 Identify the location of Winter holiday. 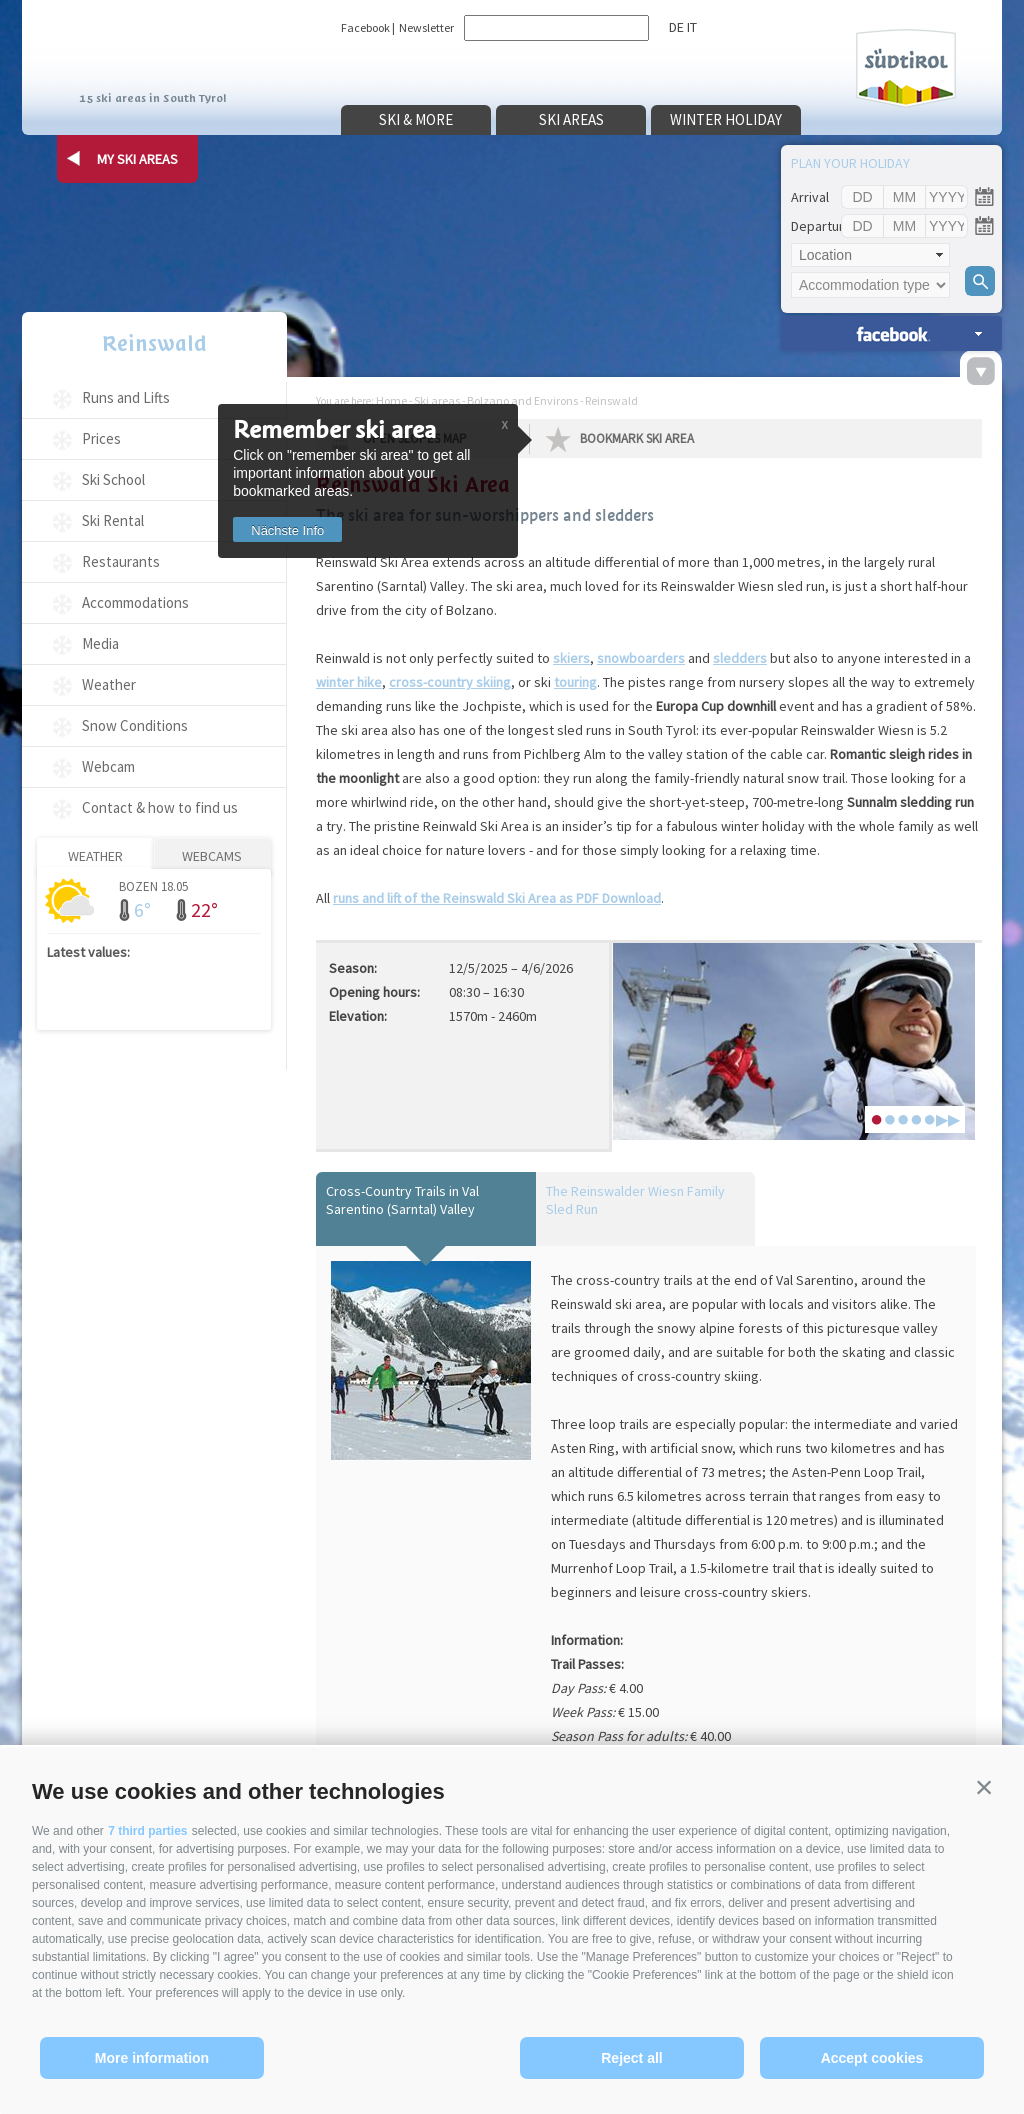
(726, 119).